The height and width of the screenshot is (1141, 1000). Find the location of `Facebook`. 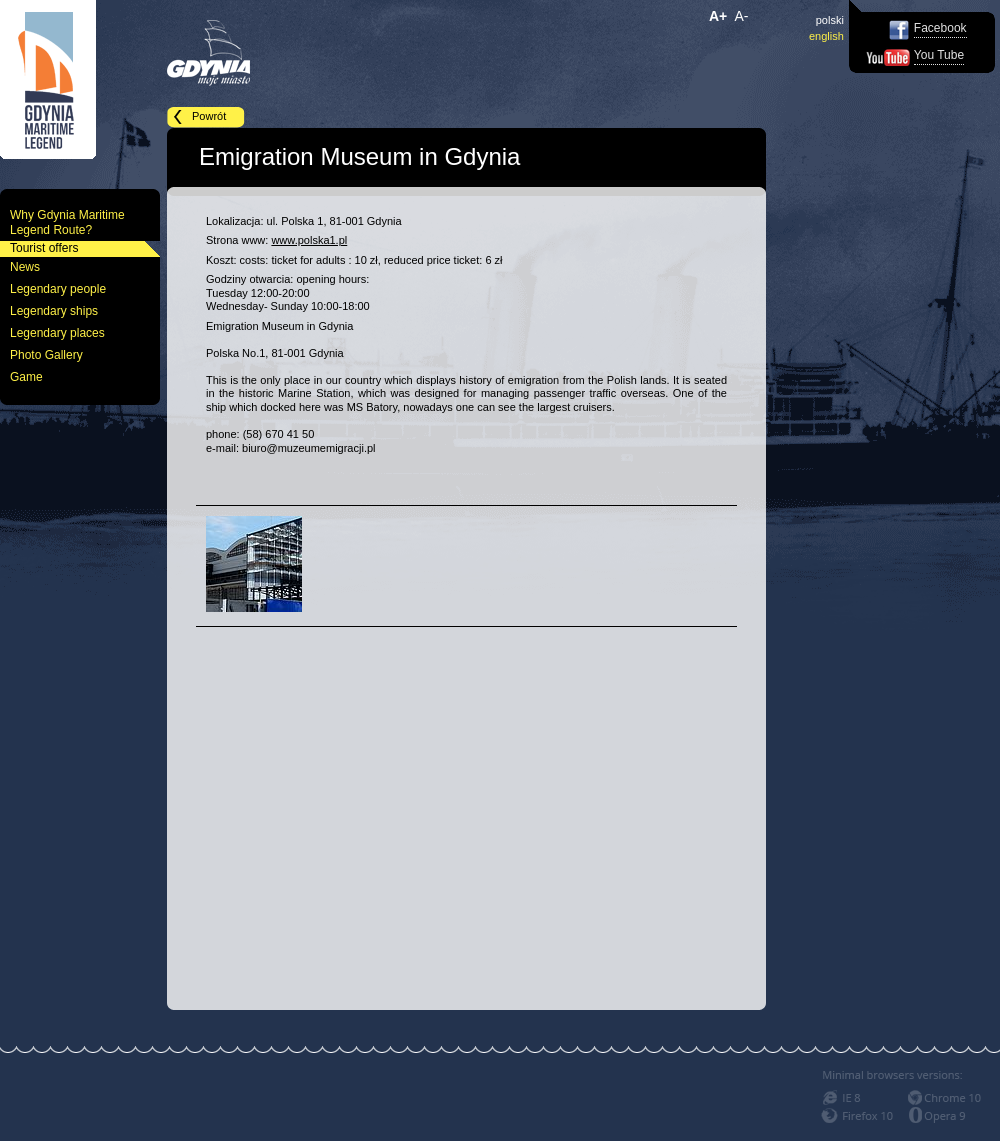

Facebook is located at coordinates (940, 28).